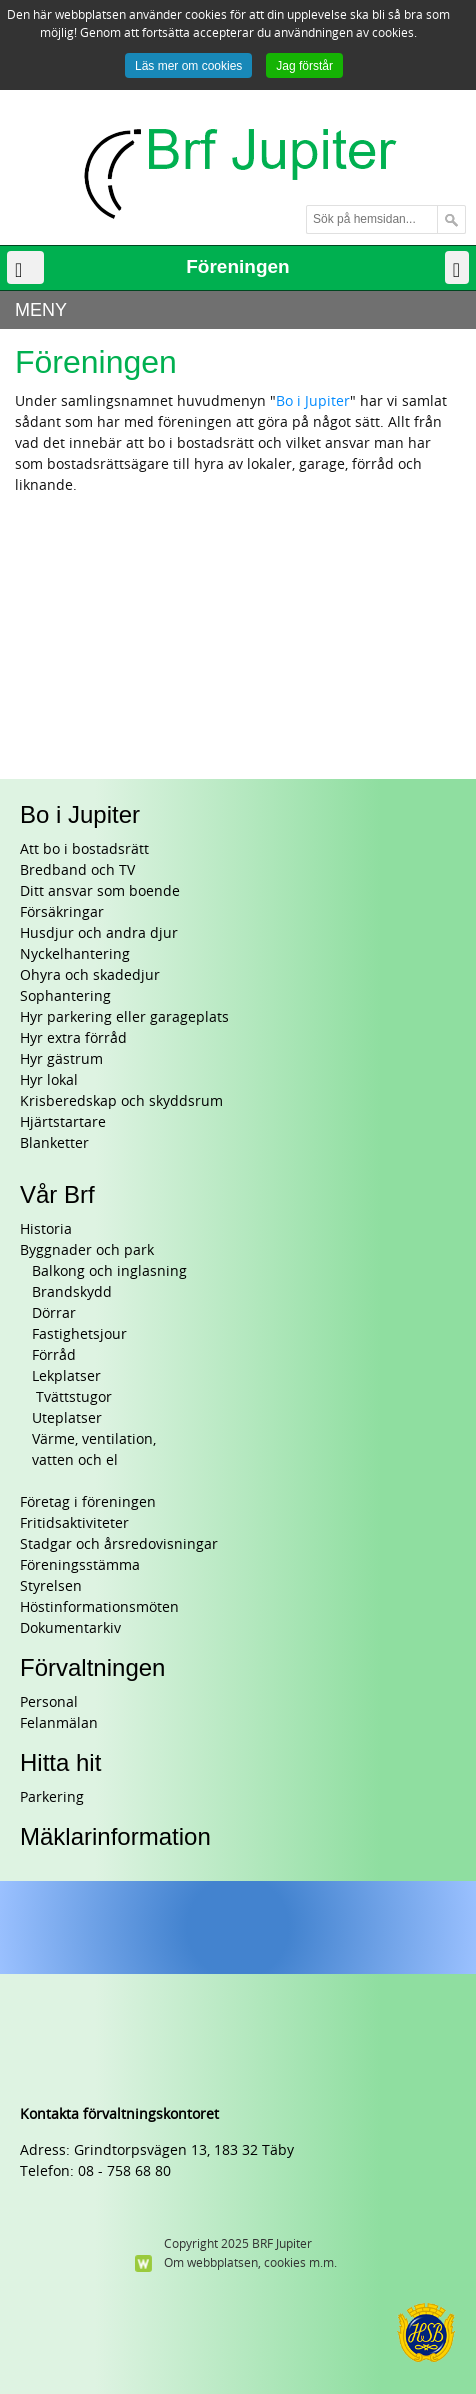 This screenshot has width=476, height=2394. Describe the element at coordinates (52, 1797) in the screenshot. I see `Parkering` at that location.